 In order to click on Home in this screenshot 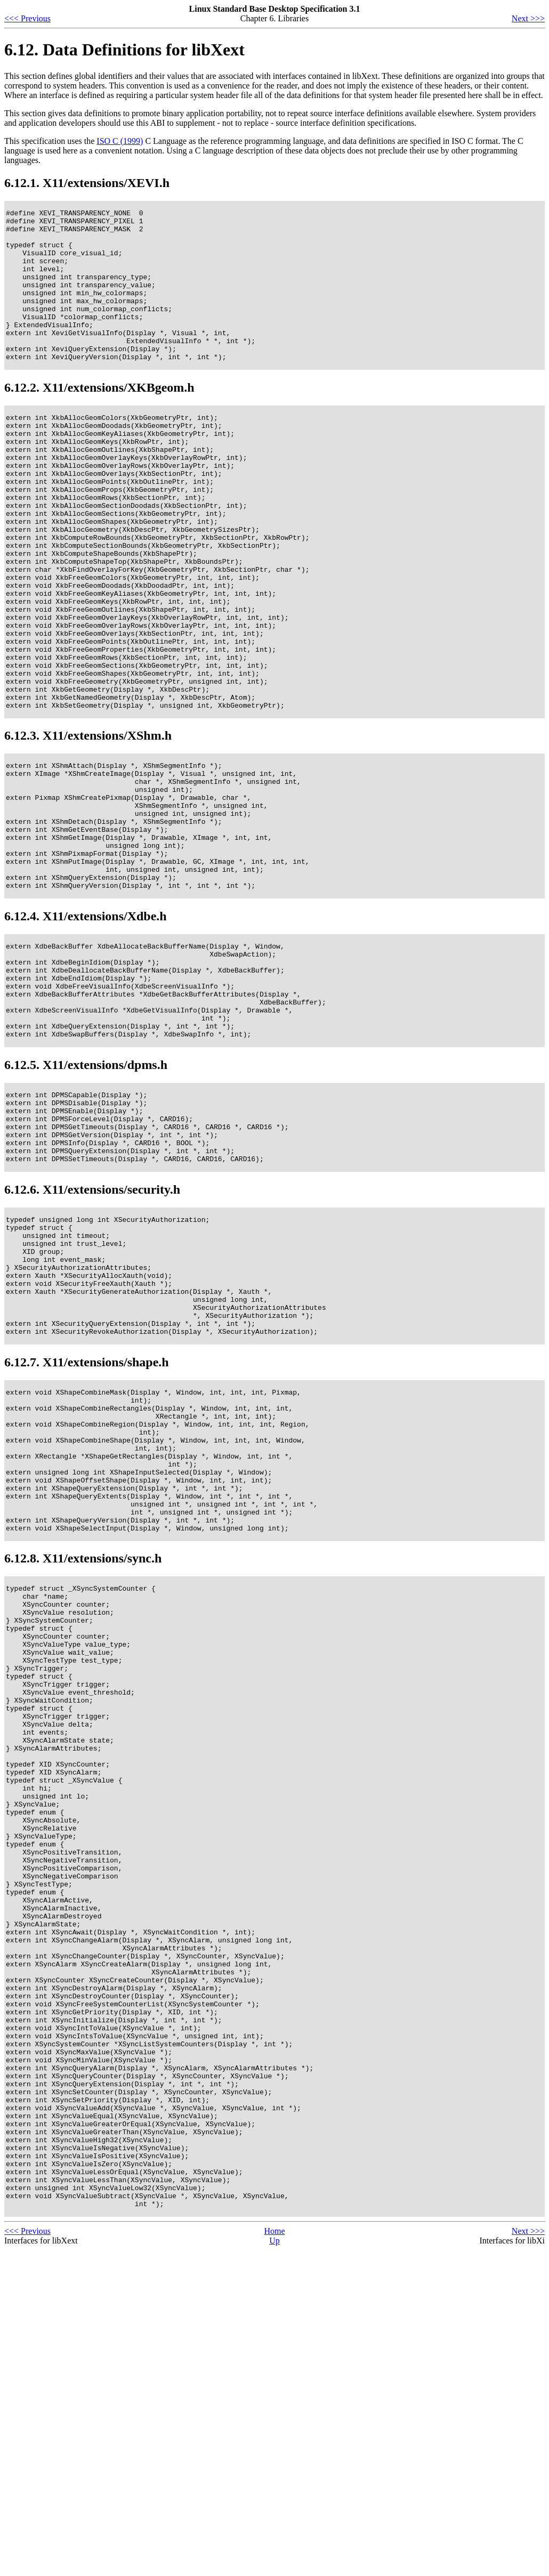, I will do `click(274, 2557)`.